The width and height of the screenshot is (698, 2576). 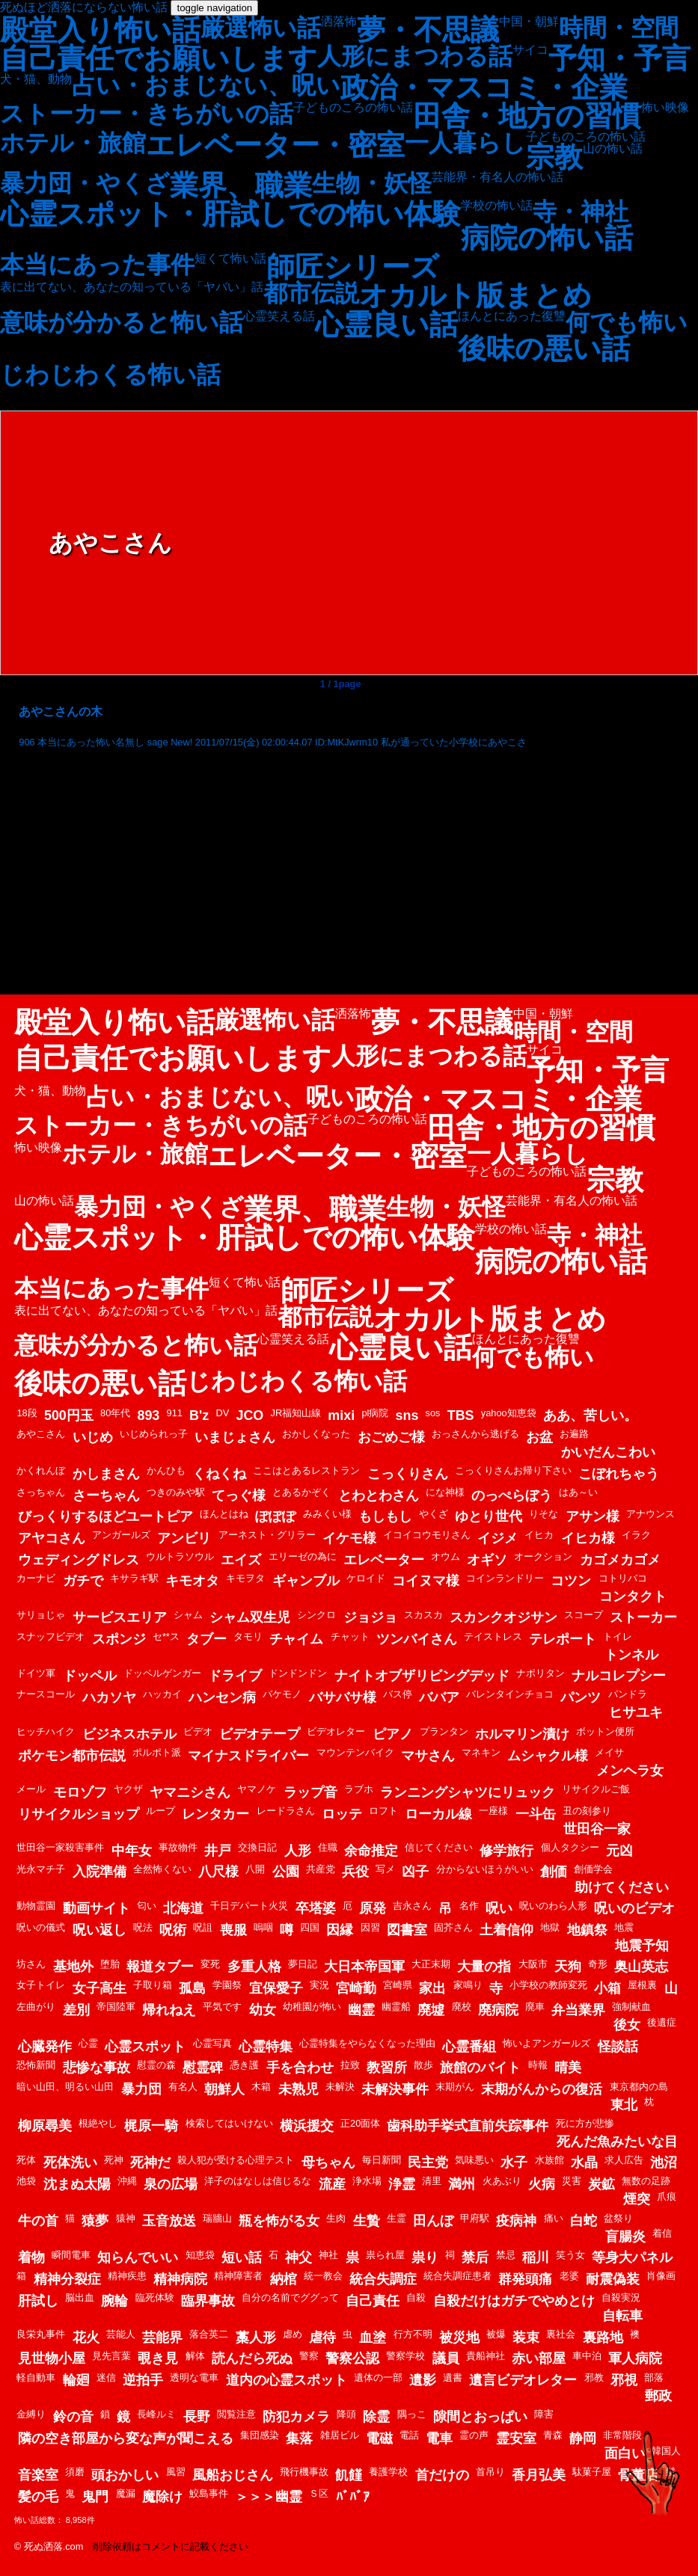 What do you see at coordinates (663, 2162) in the screenshot?
I see `池沼` at bounding box center [663, 2162].